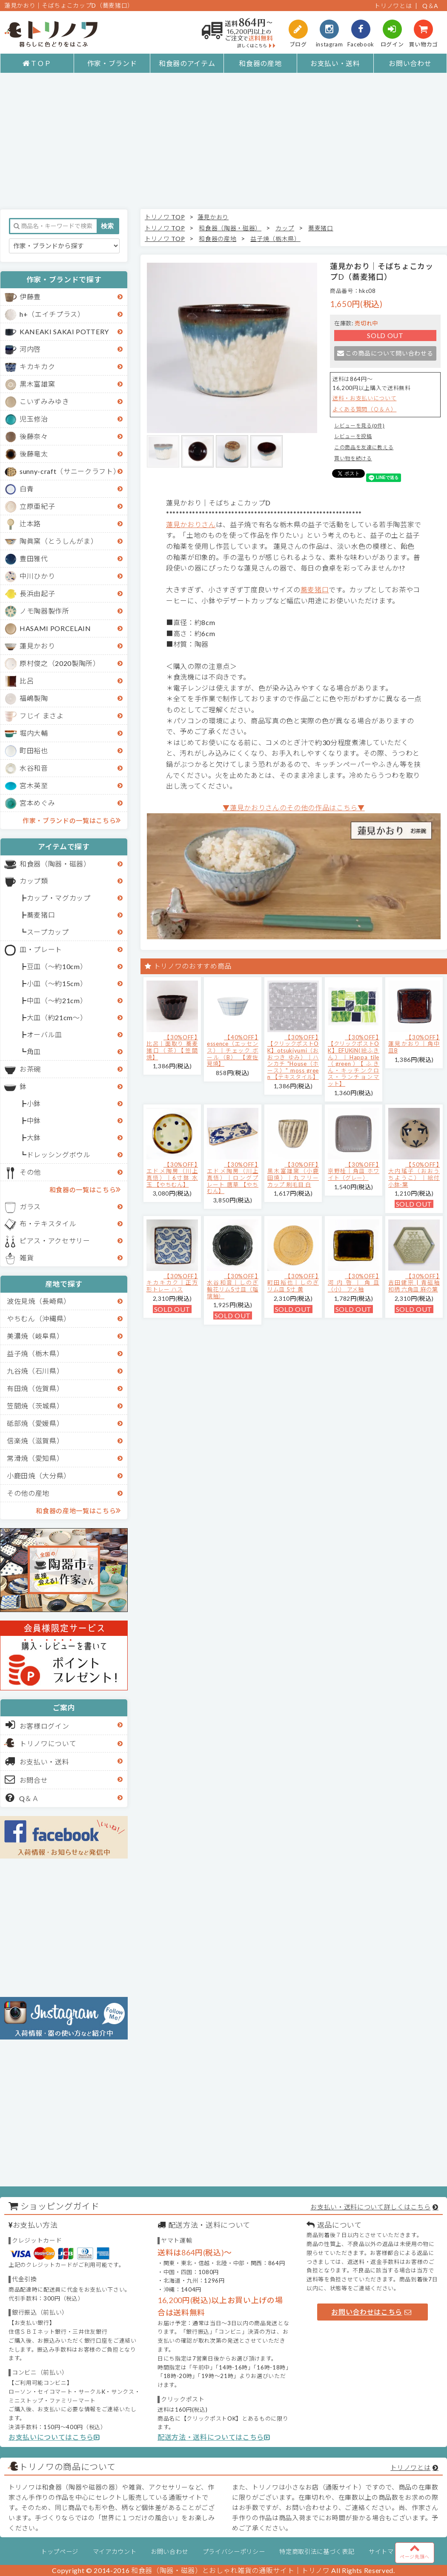 The width and height of the screenshot is (447, 2576). What do you see at coordinates (414, 1044) in the screenshot?
I see `【30%OFF】蓮見かおり｜角中皿B` at bounding box center [414, 1044].